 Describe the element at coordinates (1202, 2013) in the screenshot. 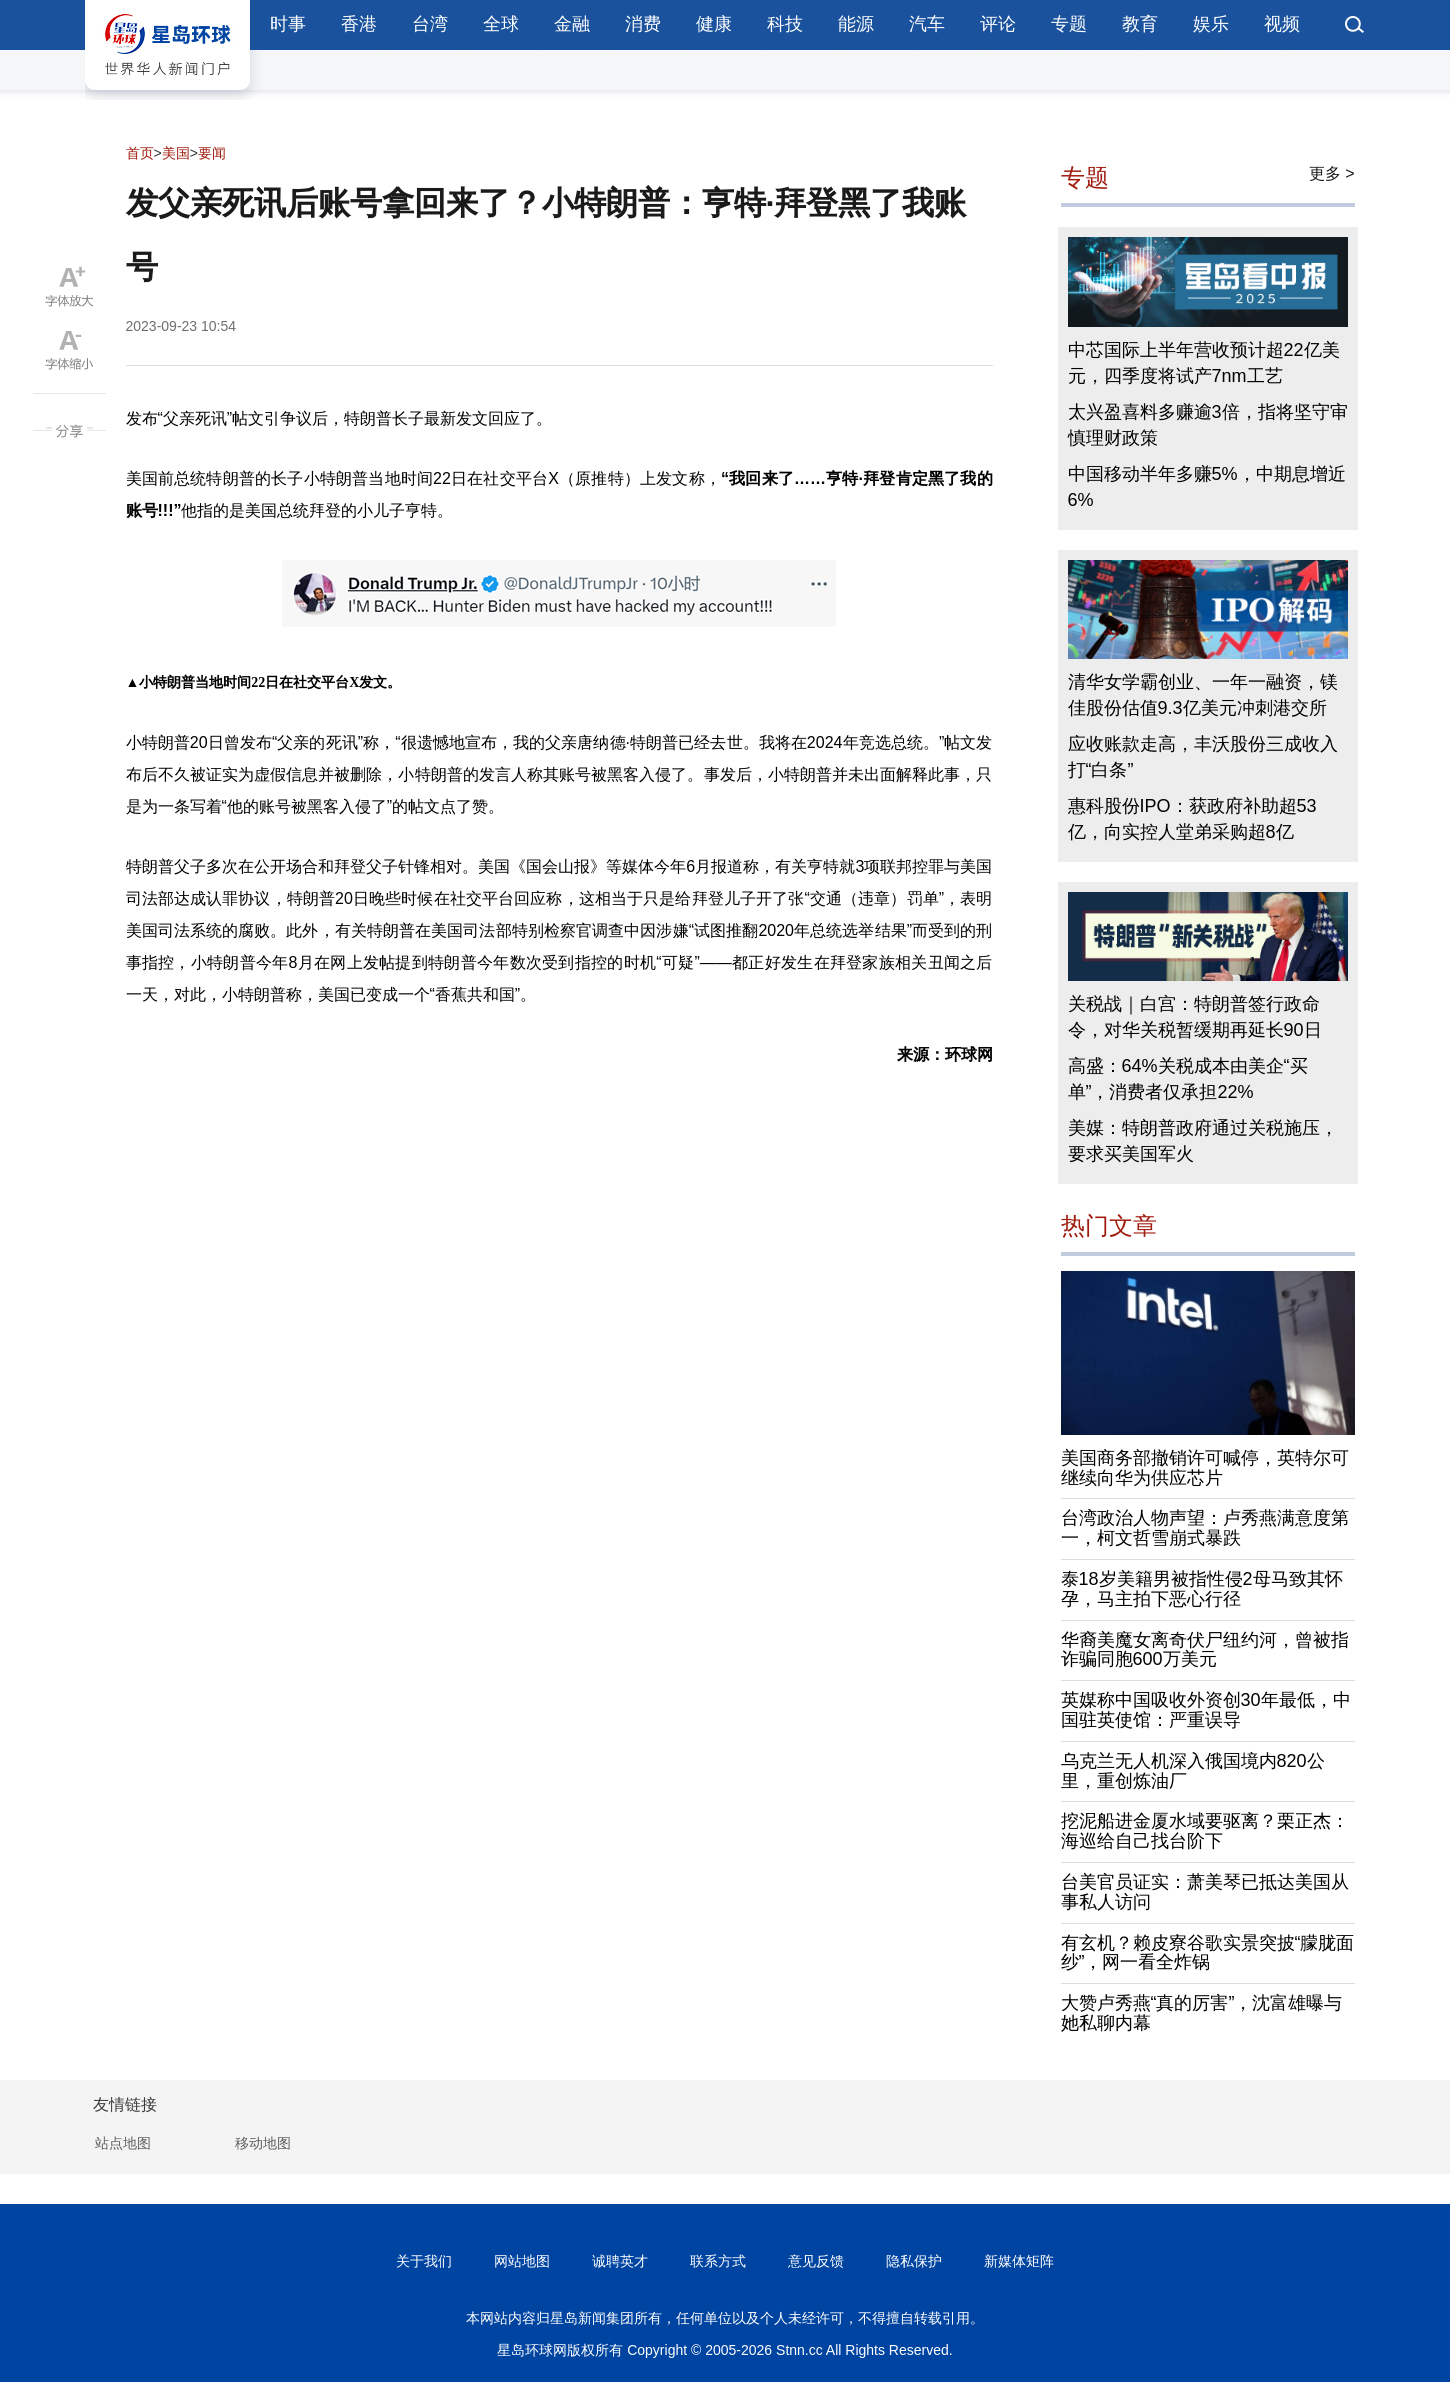

I see `大赞卢秀燕“真的厉害”，沈富雄曝与她私聊内幕` at that location.